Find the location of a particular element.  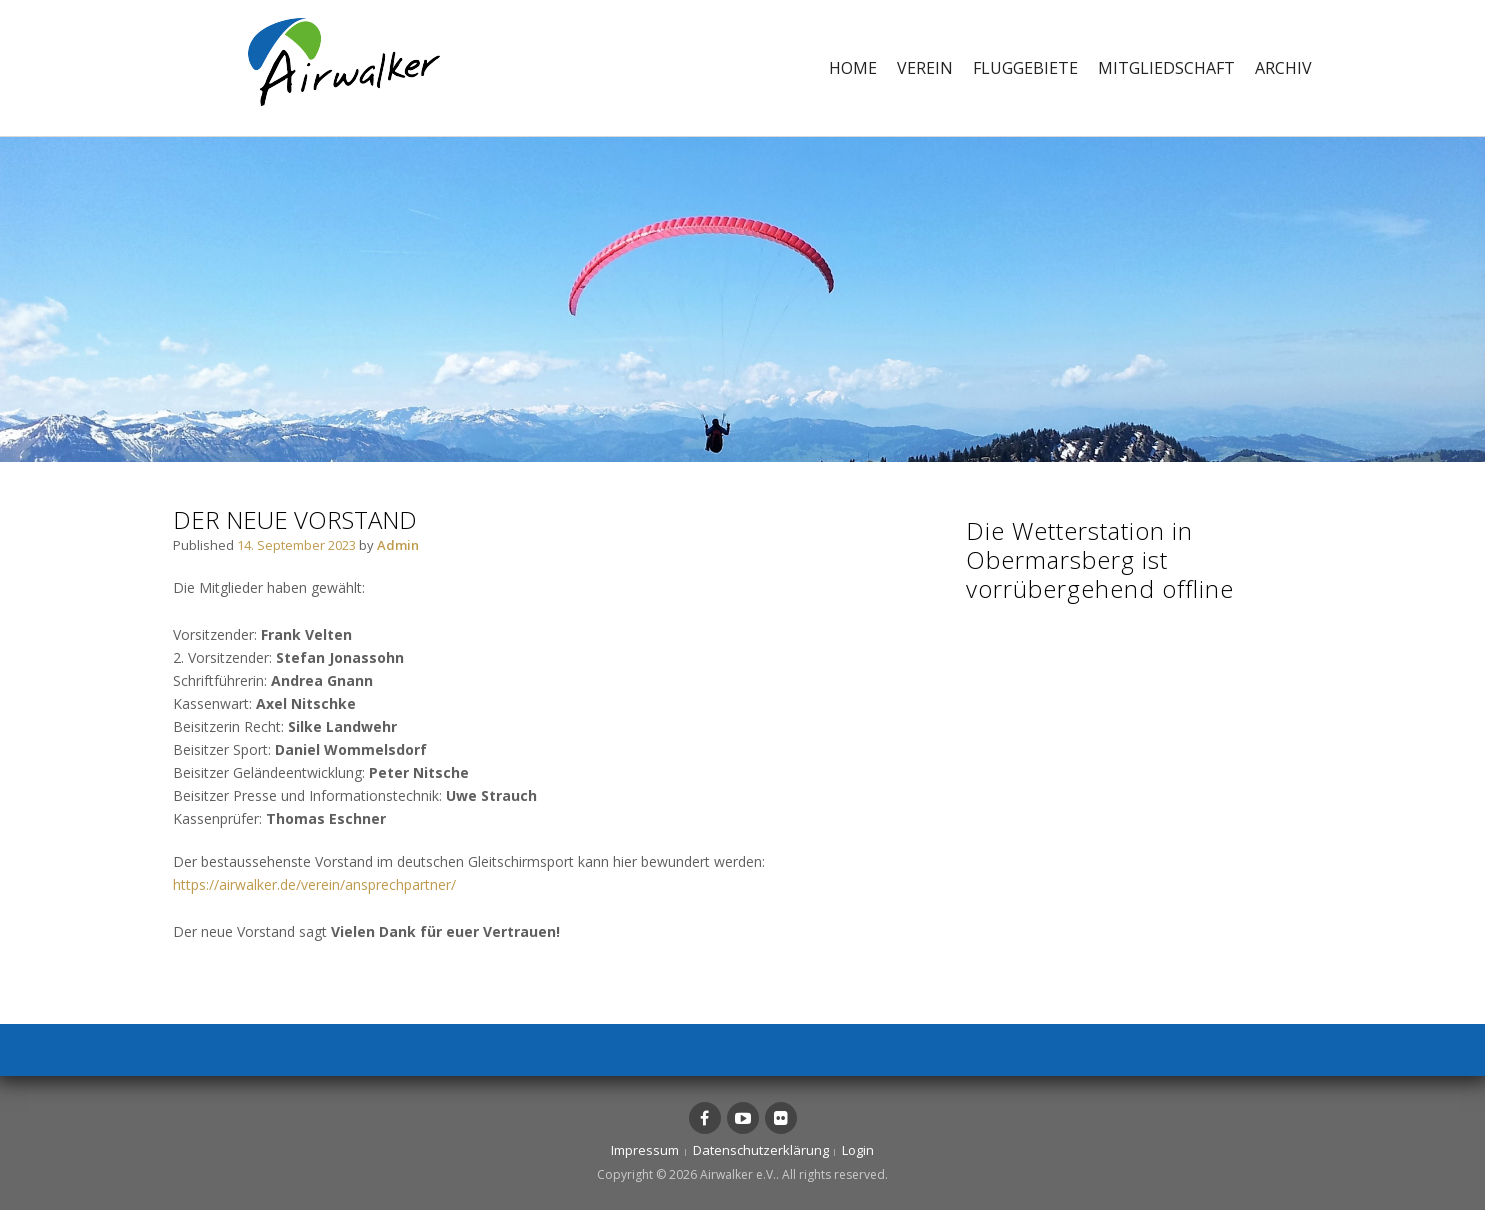

Datenschutzerklärung is located at coordinates (761, 1150).